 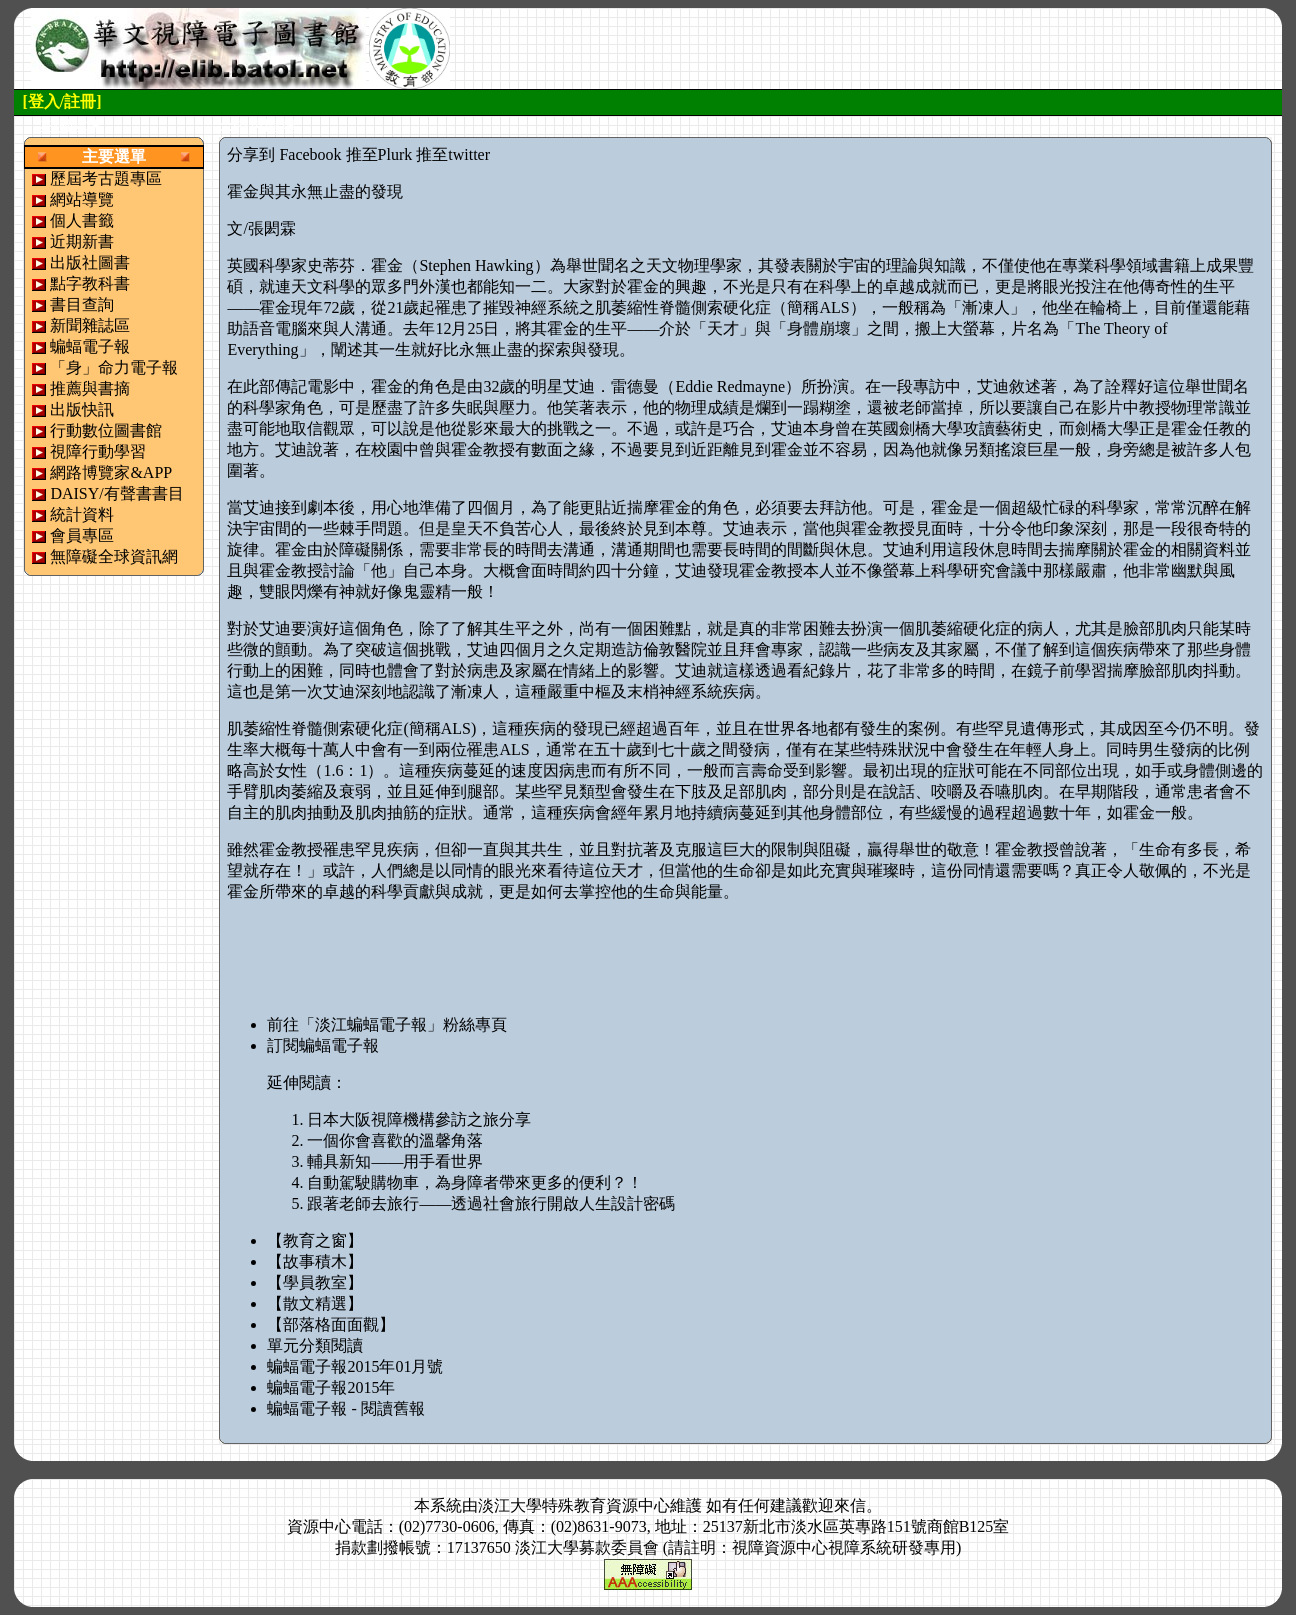 What do you see at coordinates (106, 178) in the screenshot?
I see `歷屆考古題專區` at bounding box center [106, 178].